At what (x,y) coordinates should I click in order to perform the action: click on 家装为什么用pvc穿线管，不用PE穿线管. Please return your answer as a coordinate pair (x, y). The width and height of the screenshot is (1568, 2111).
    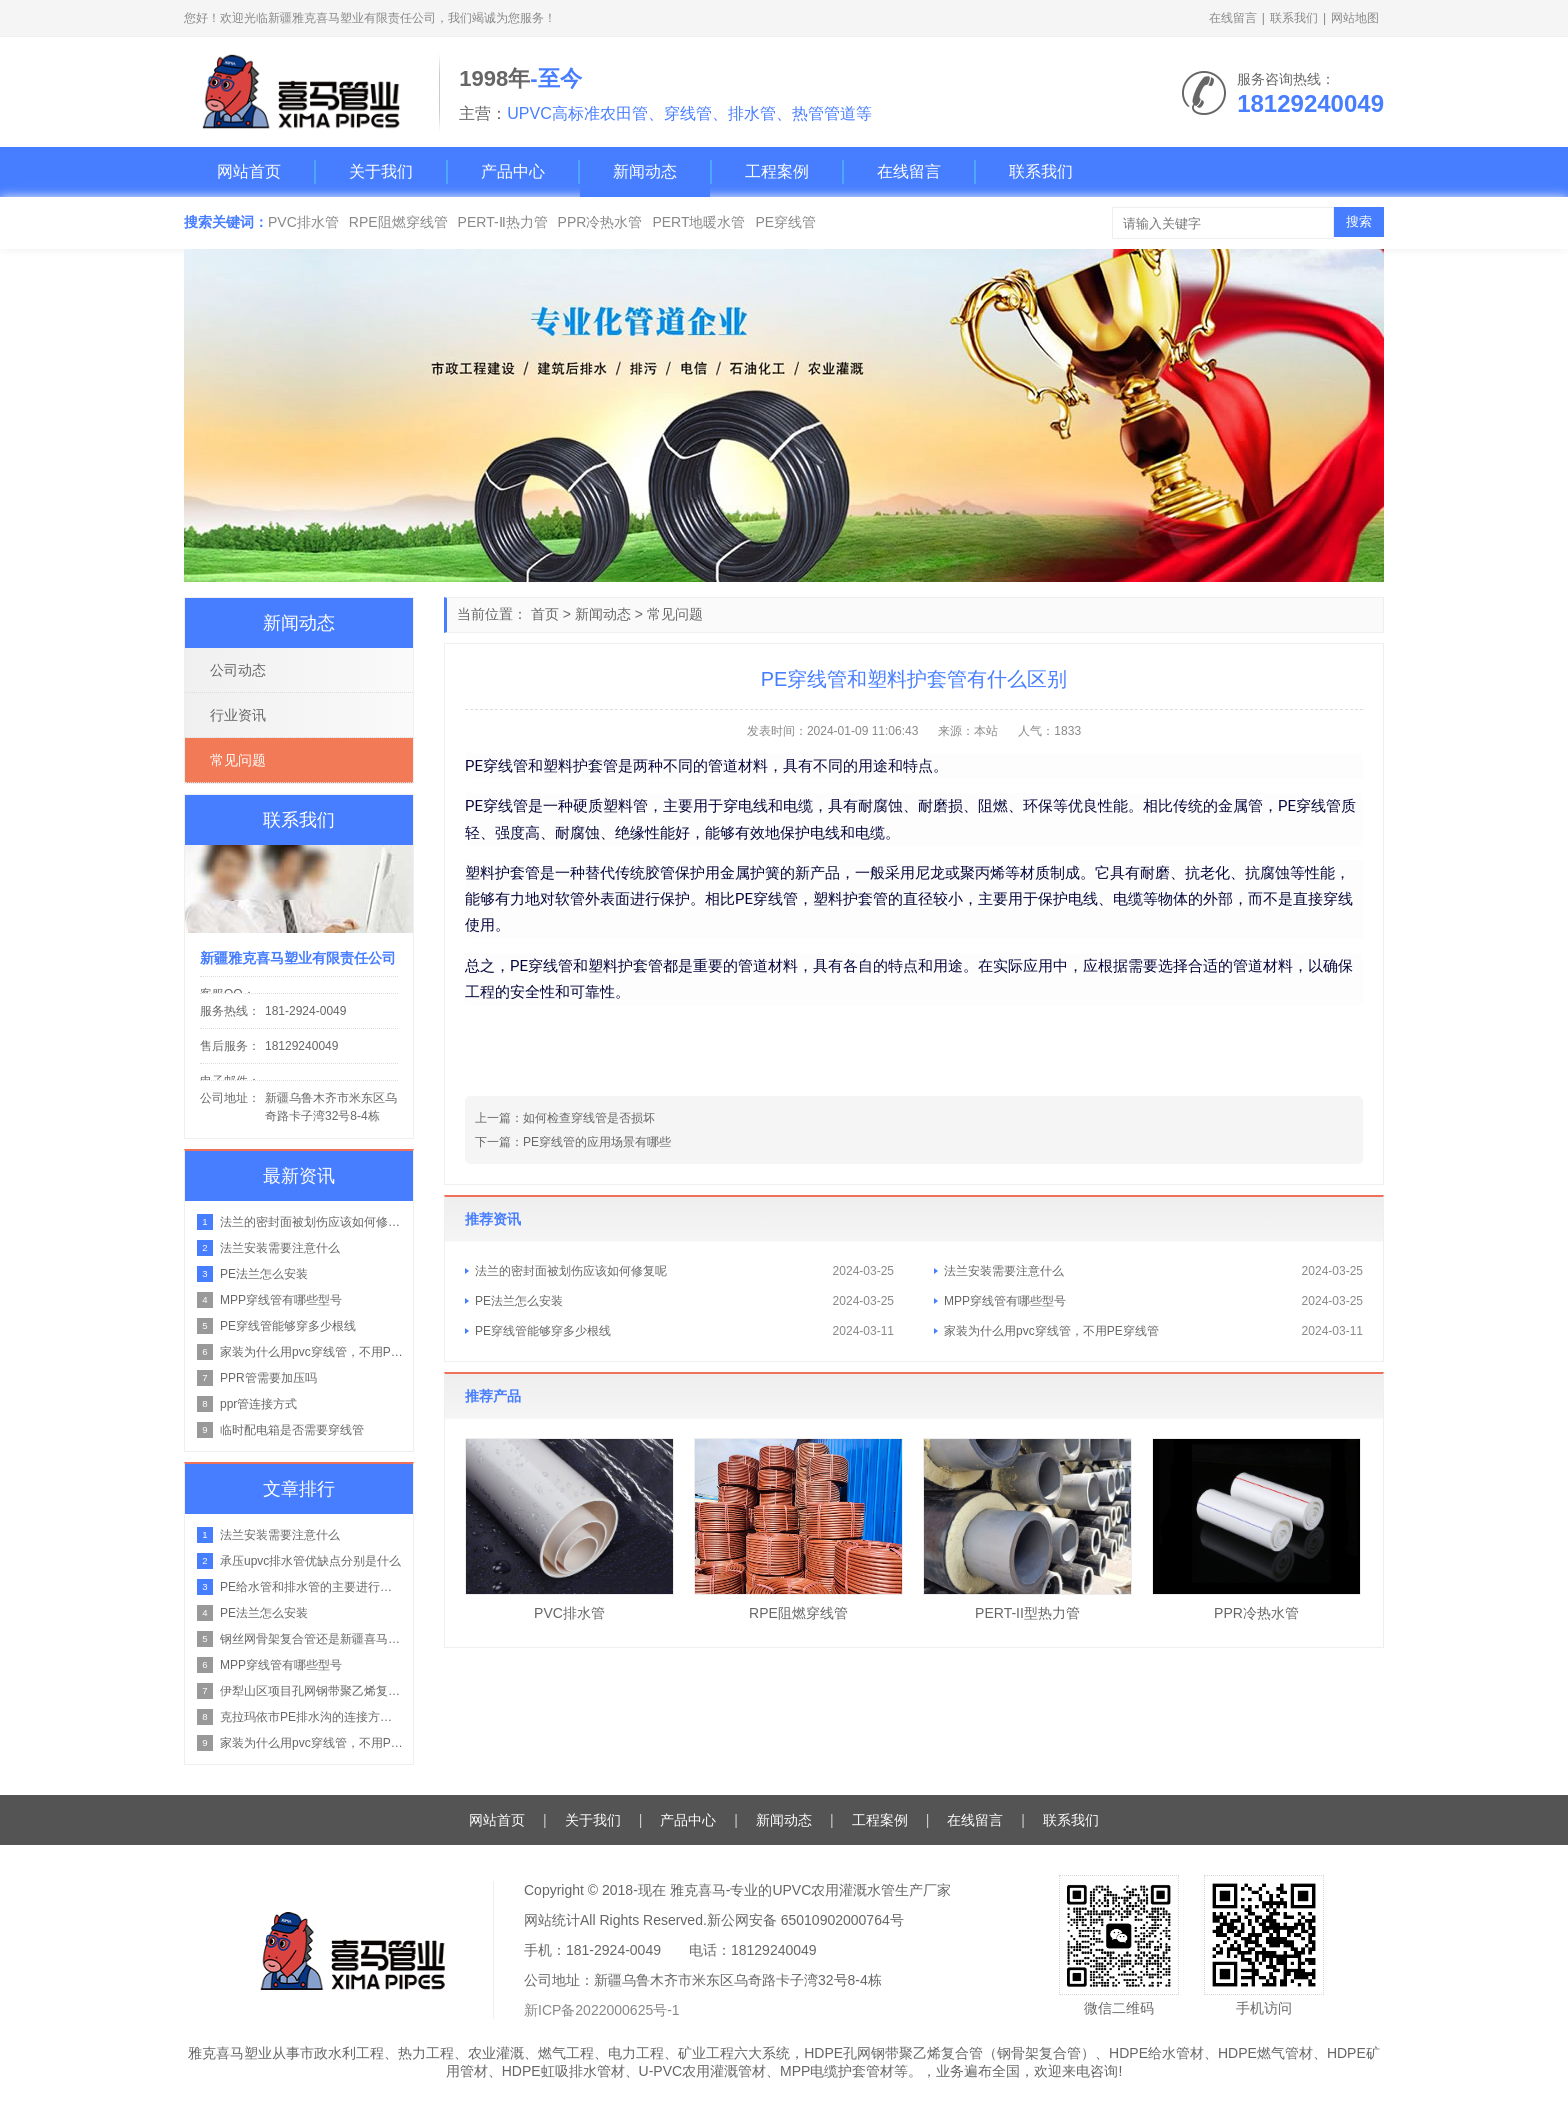
    Looking at the image, I should click on (1051, 1331).